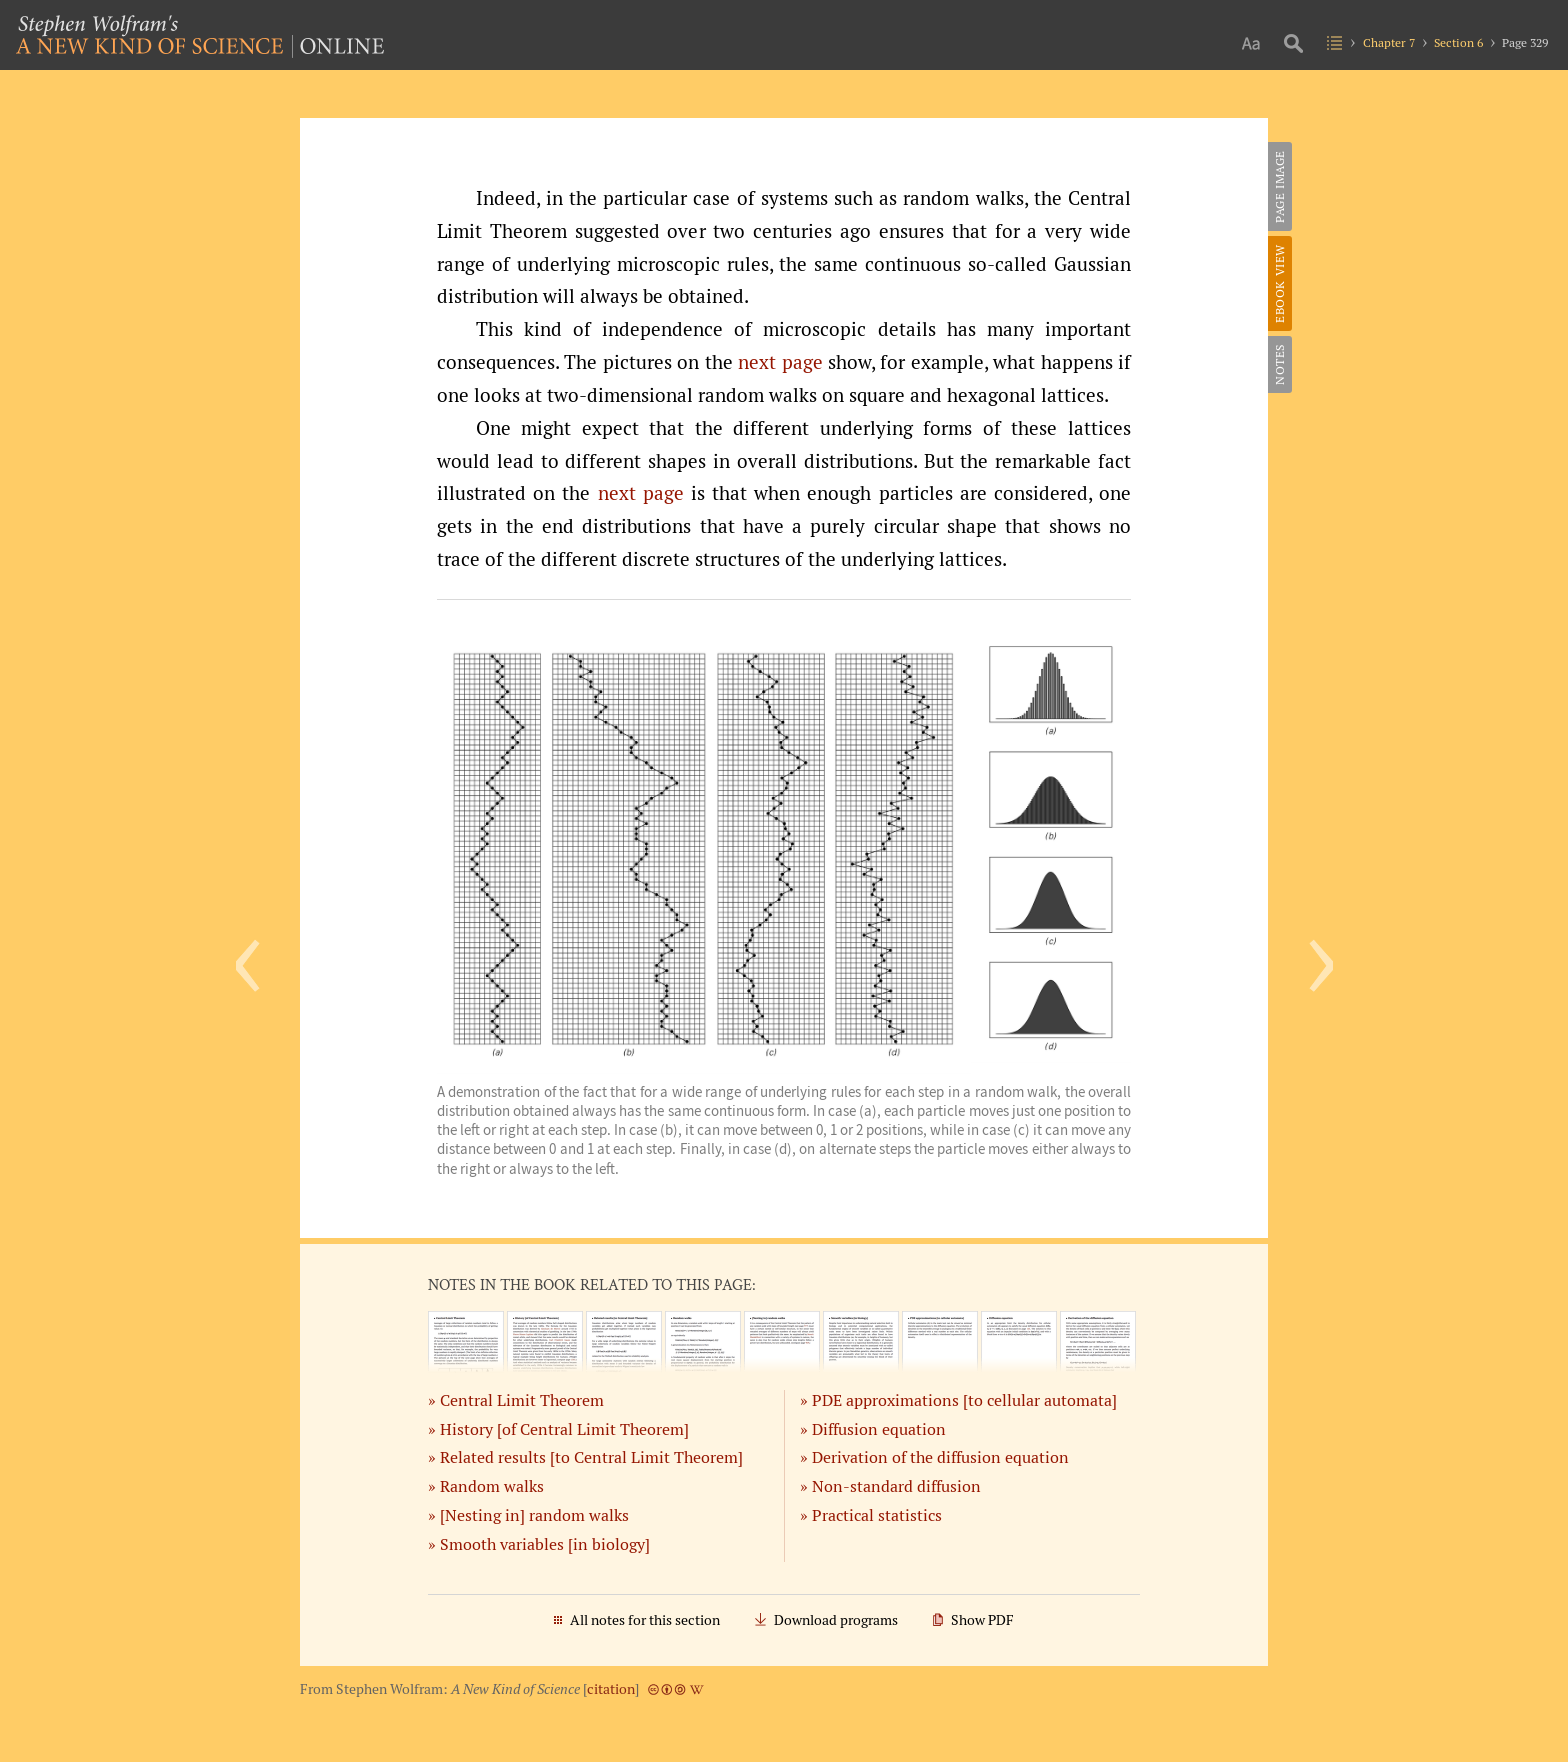 The height and width of the screenshot is (1762, 1568). Describe the element at coordinates (780, 362) in the screenshot. I see `next page` at that location.